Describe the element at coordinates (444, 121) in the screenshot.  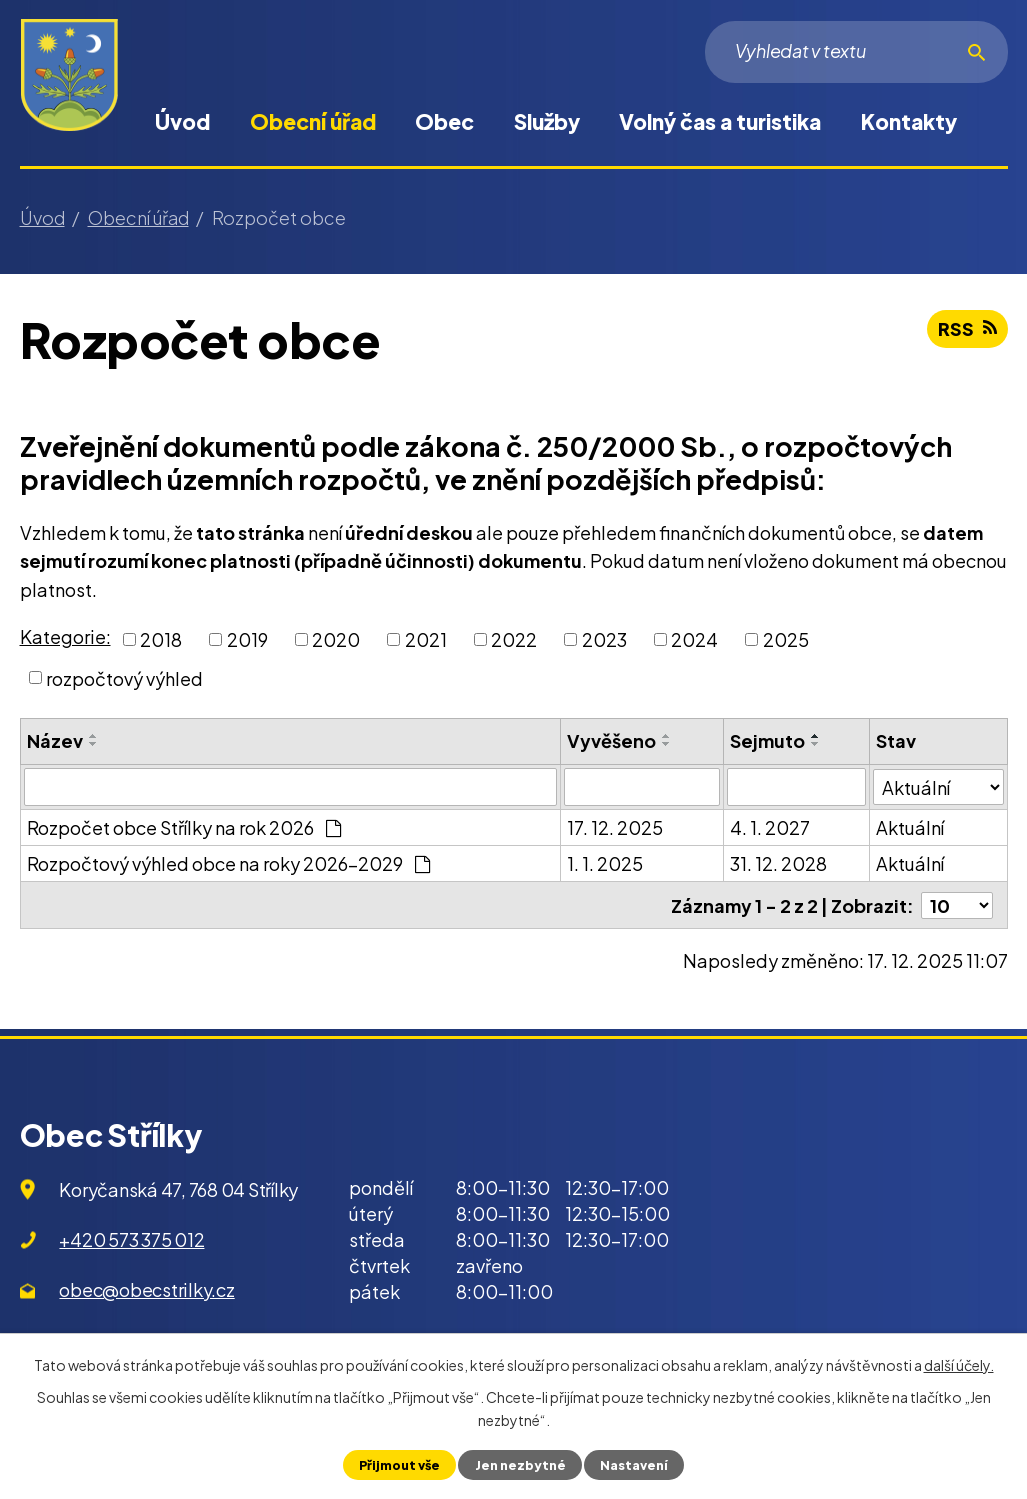
I see `Obec` at that location.